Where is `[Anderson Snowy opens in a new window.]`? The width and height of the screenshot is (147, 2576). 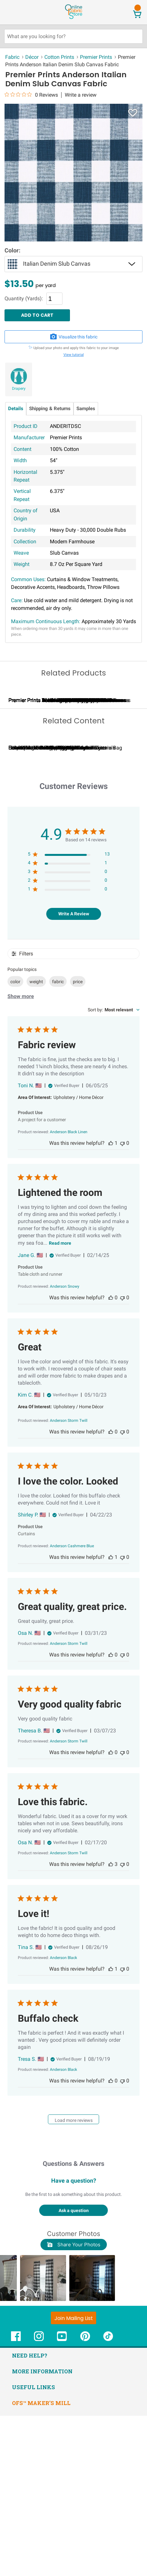 [Anderson Snowy opens in a new window.] is located at coordinates (64, 1447).